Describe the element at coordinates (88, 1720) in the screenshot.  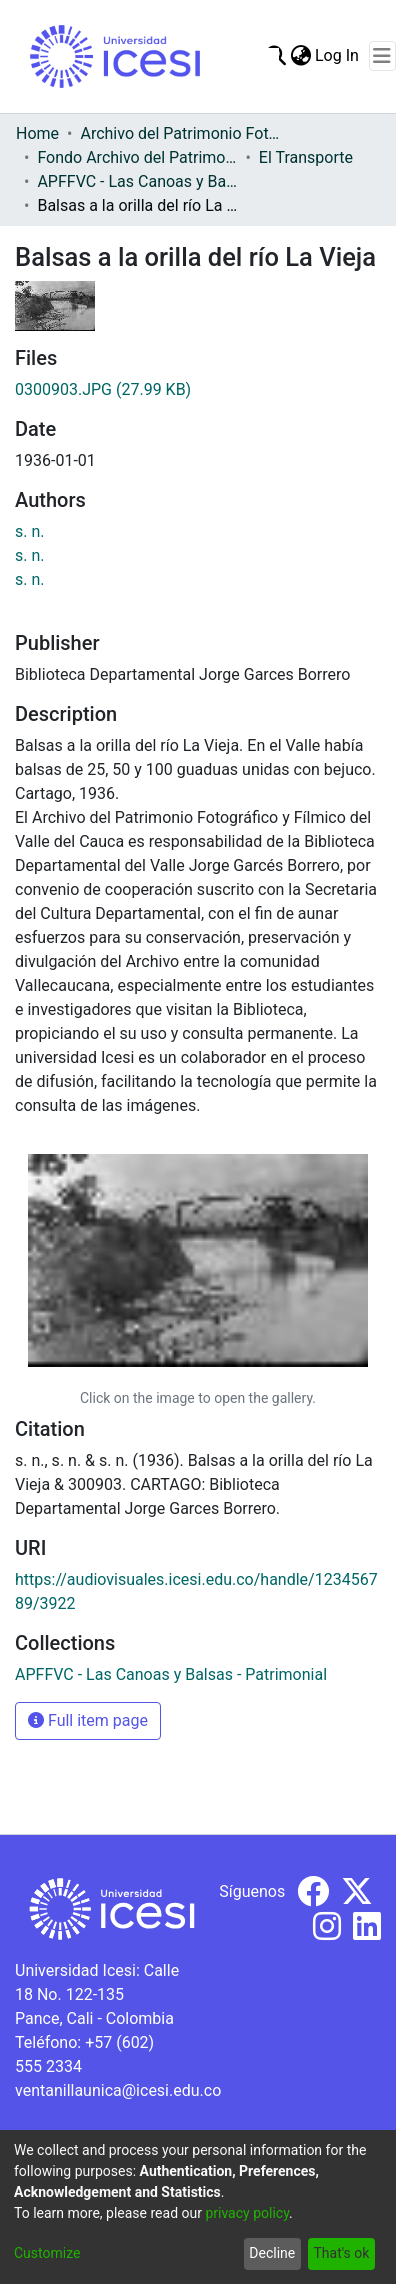
I see `Full item page [button]` at that location.